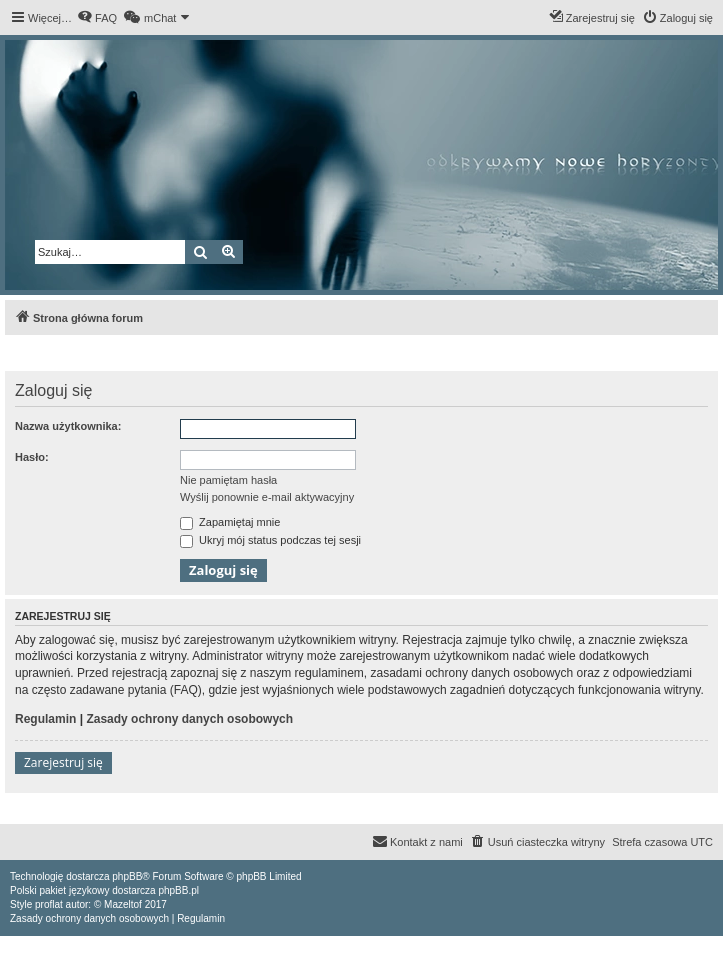 Image resolution: width=723 pixels, height=968 pixels. Describe the element at coordinates (63, 762) in the screenshot. I see `Zarejestruj się` at that location.